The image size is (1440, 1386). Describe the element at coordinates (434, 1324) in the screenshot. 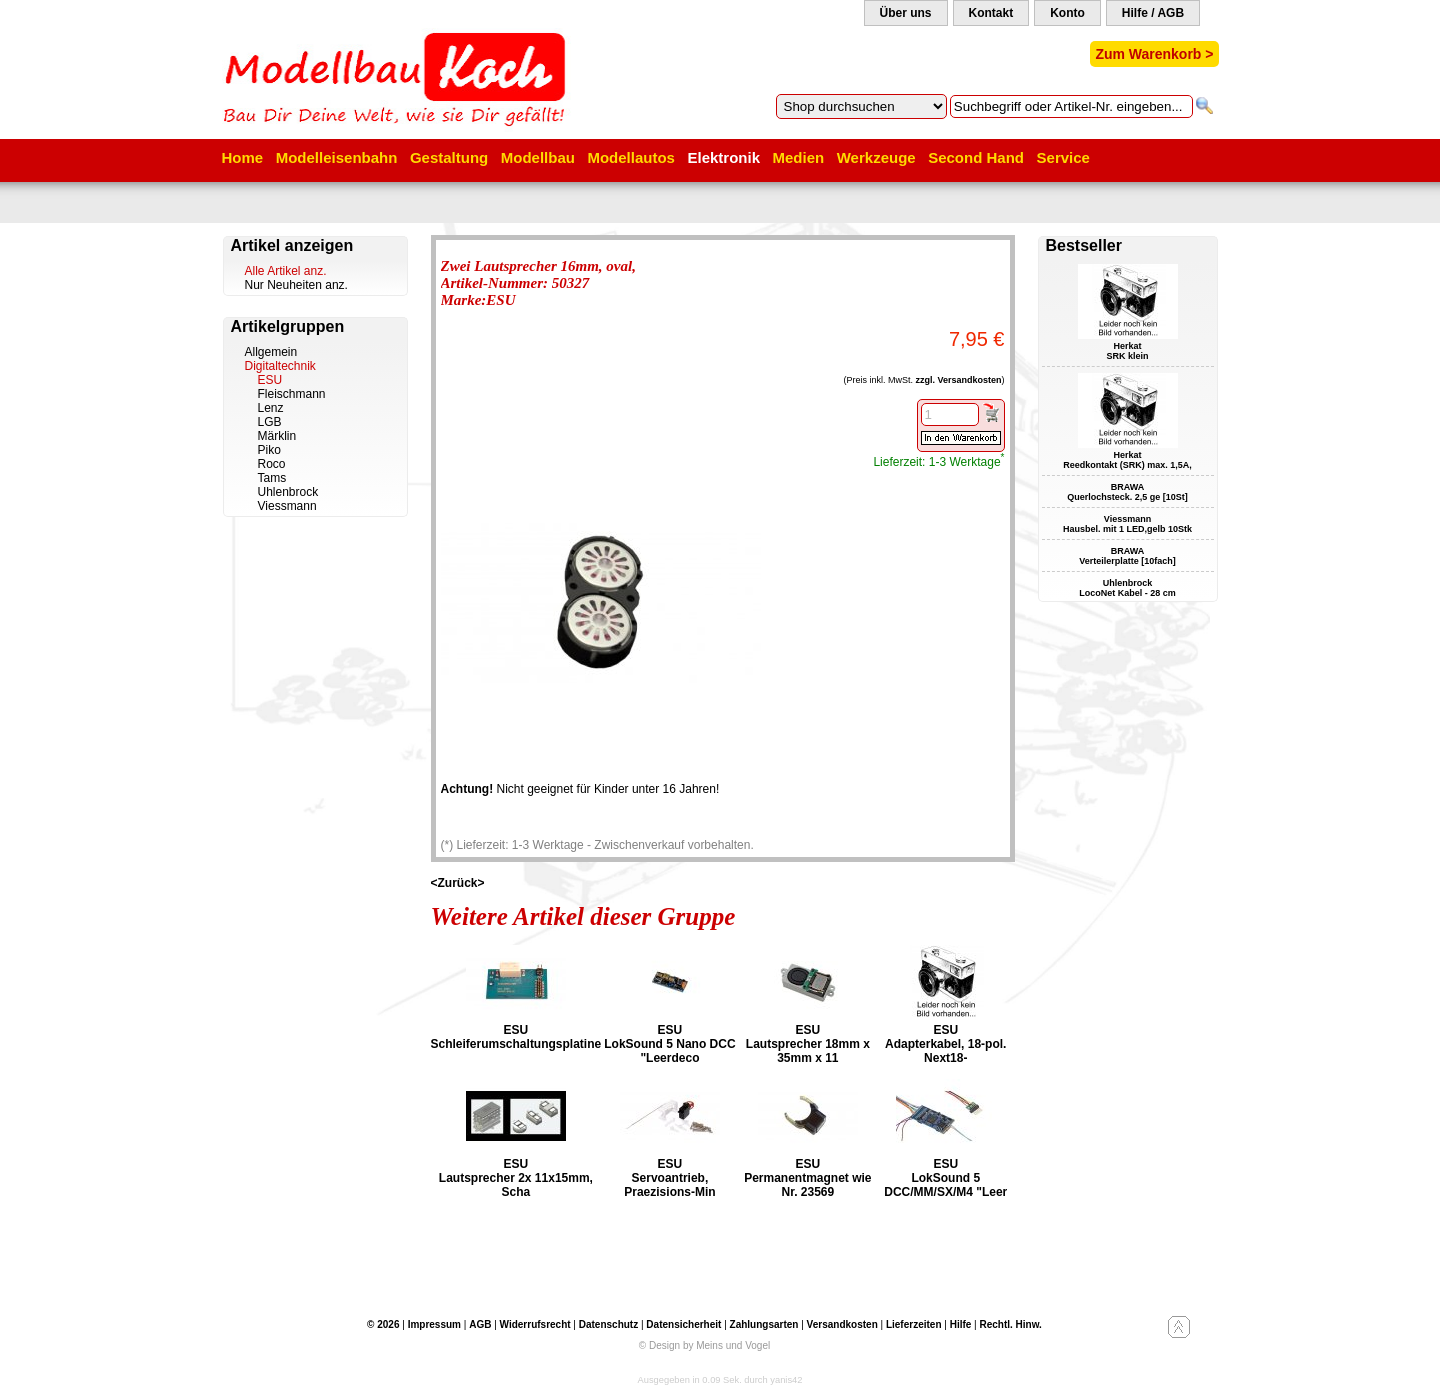

I see `Impressum` at that location.